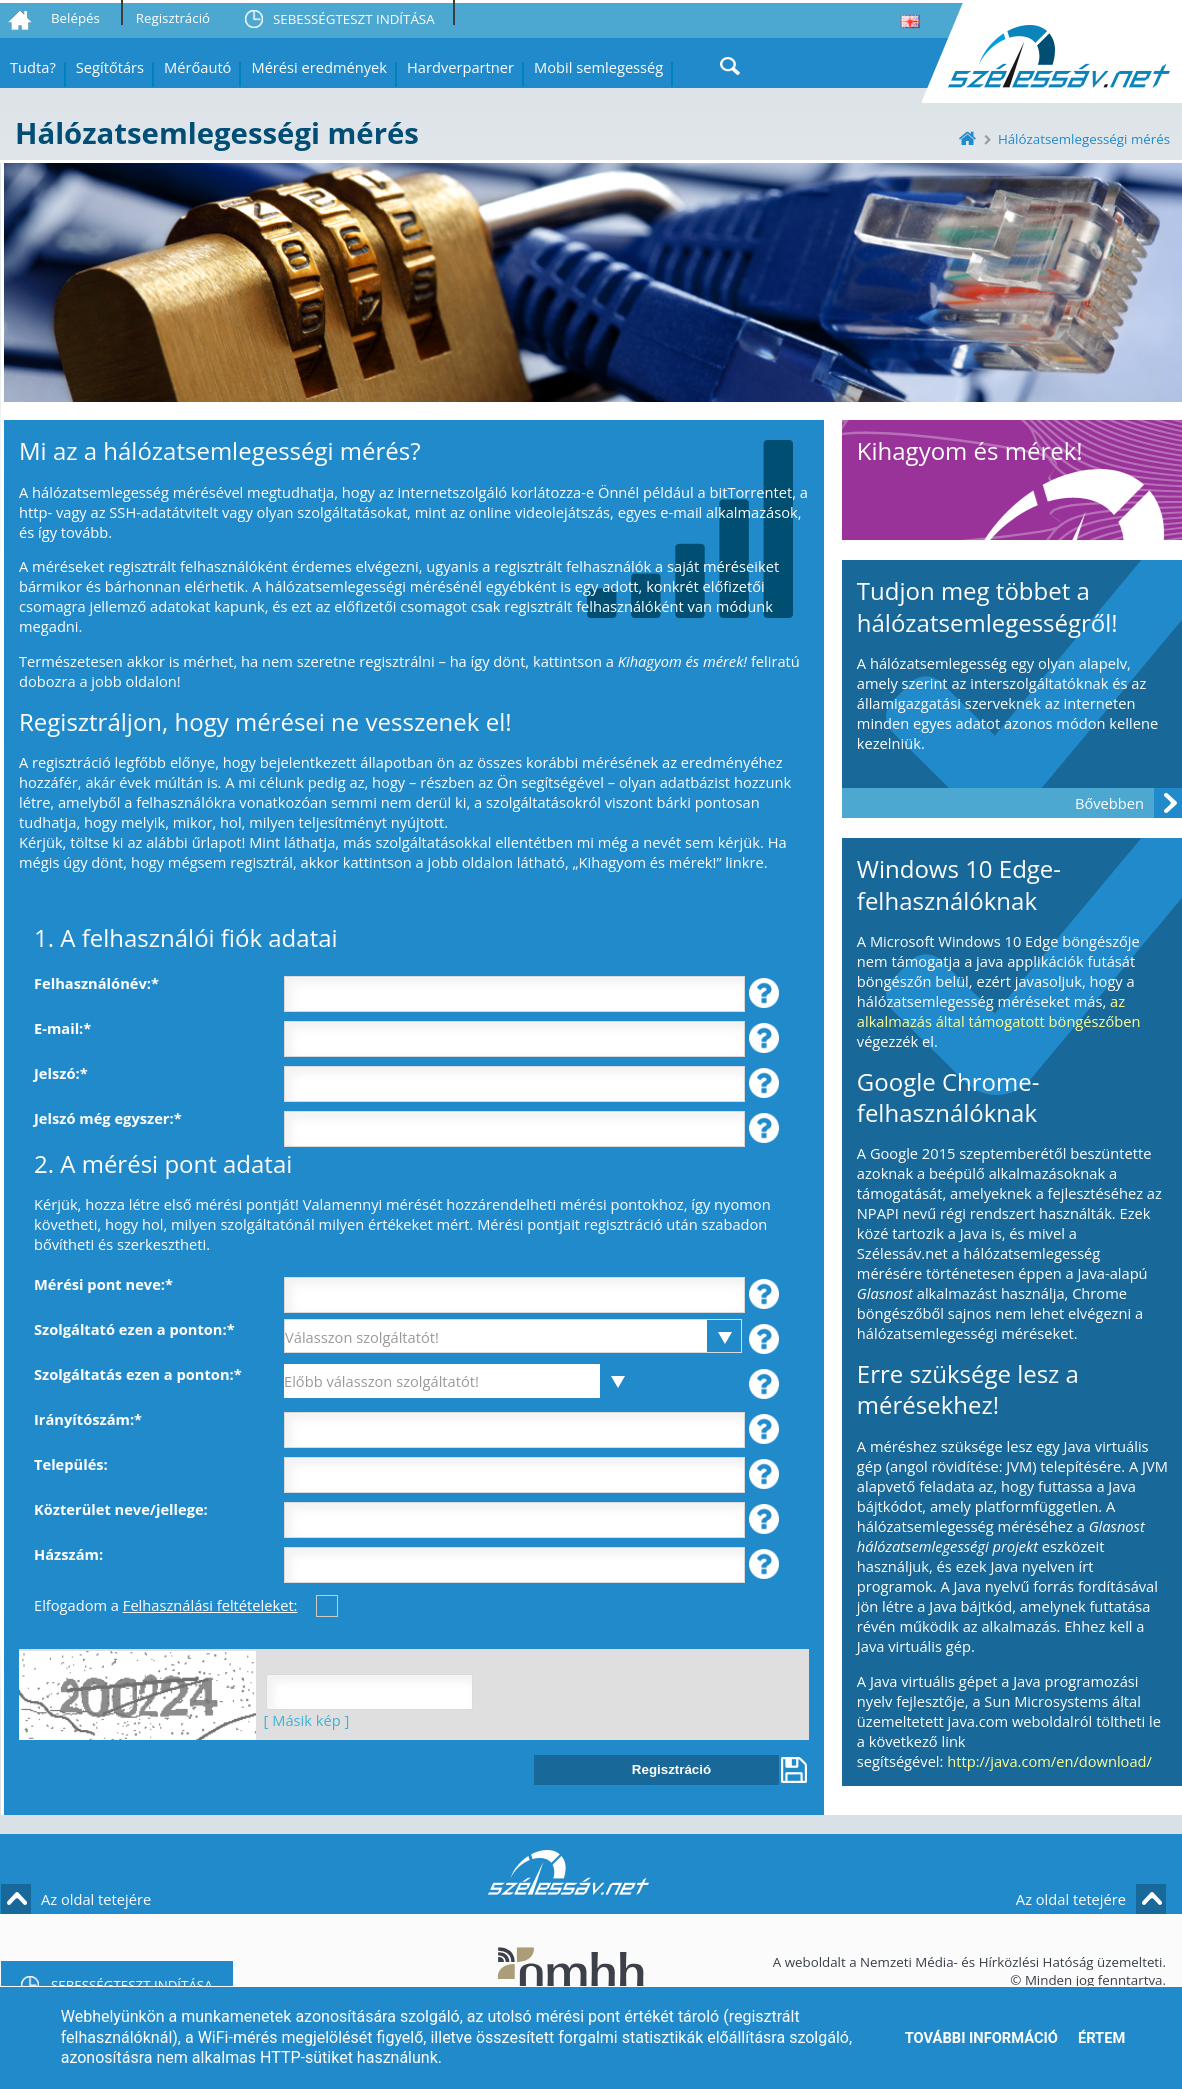 Image resolution: width=1182 pixels, height=2089 pixels. What do you see at coordinates (354, 19) in the screenshot?
I see `SEBESSÉGTESZT INDÍTÁSA` at bounding box center [354, 19].